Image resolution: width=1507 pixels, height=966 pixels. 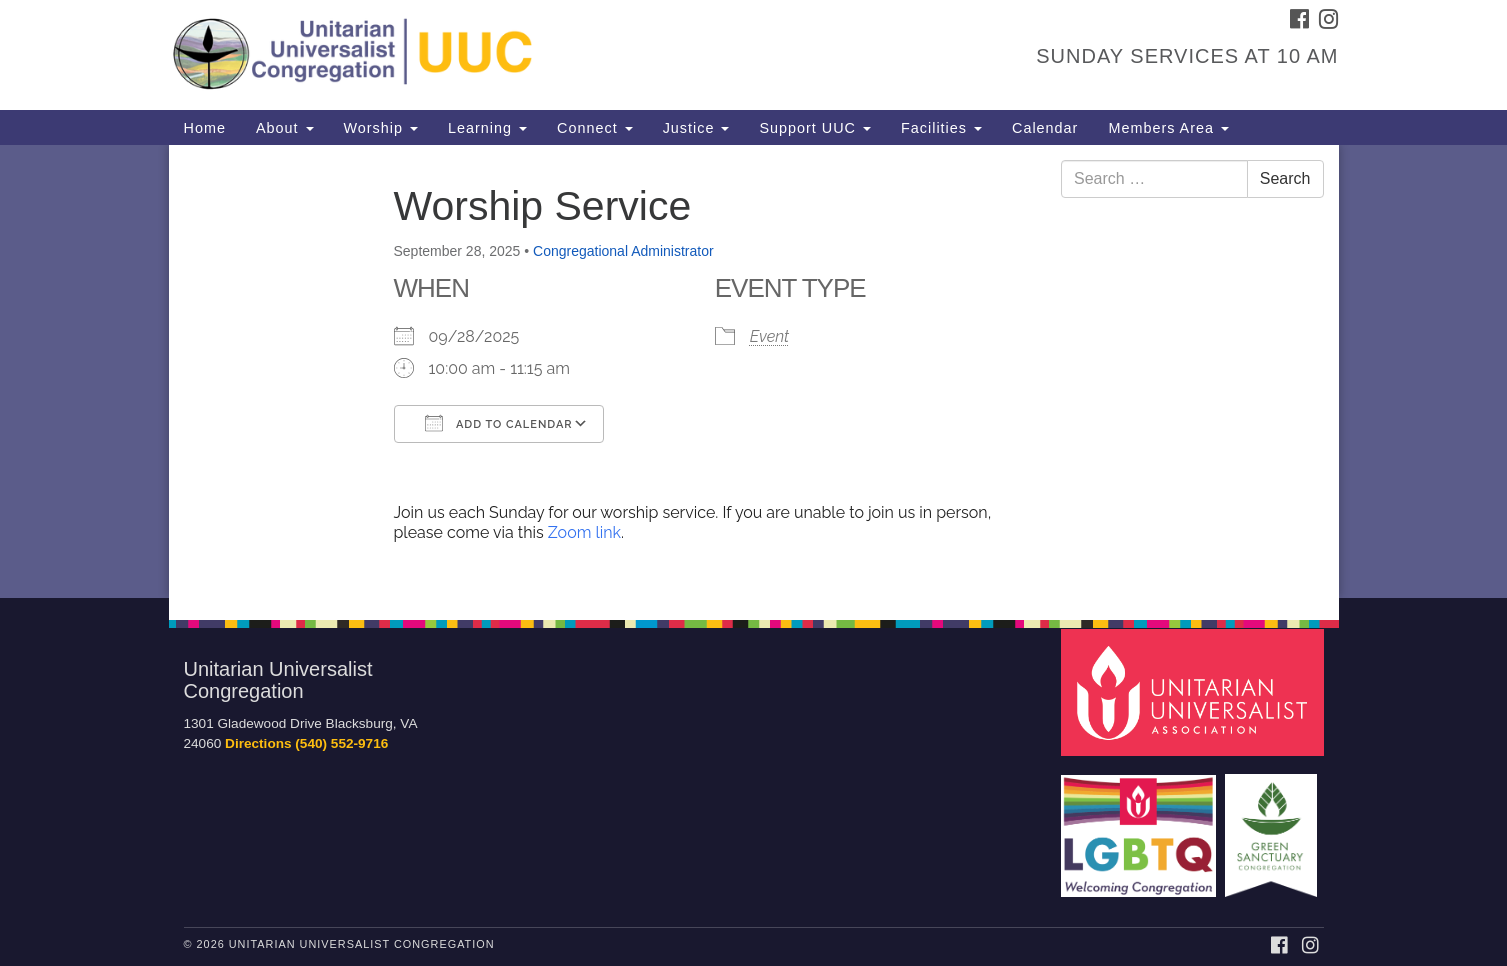 What do you see at coordinates (696, 128) in the screenshot?
I see `Justice` at bounding box center [696, 128].